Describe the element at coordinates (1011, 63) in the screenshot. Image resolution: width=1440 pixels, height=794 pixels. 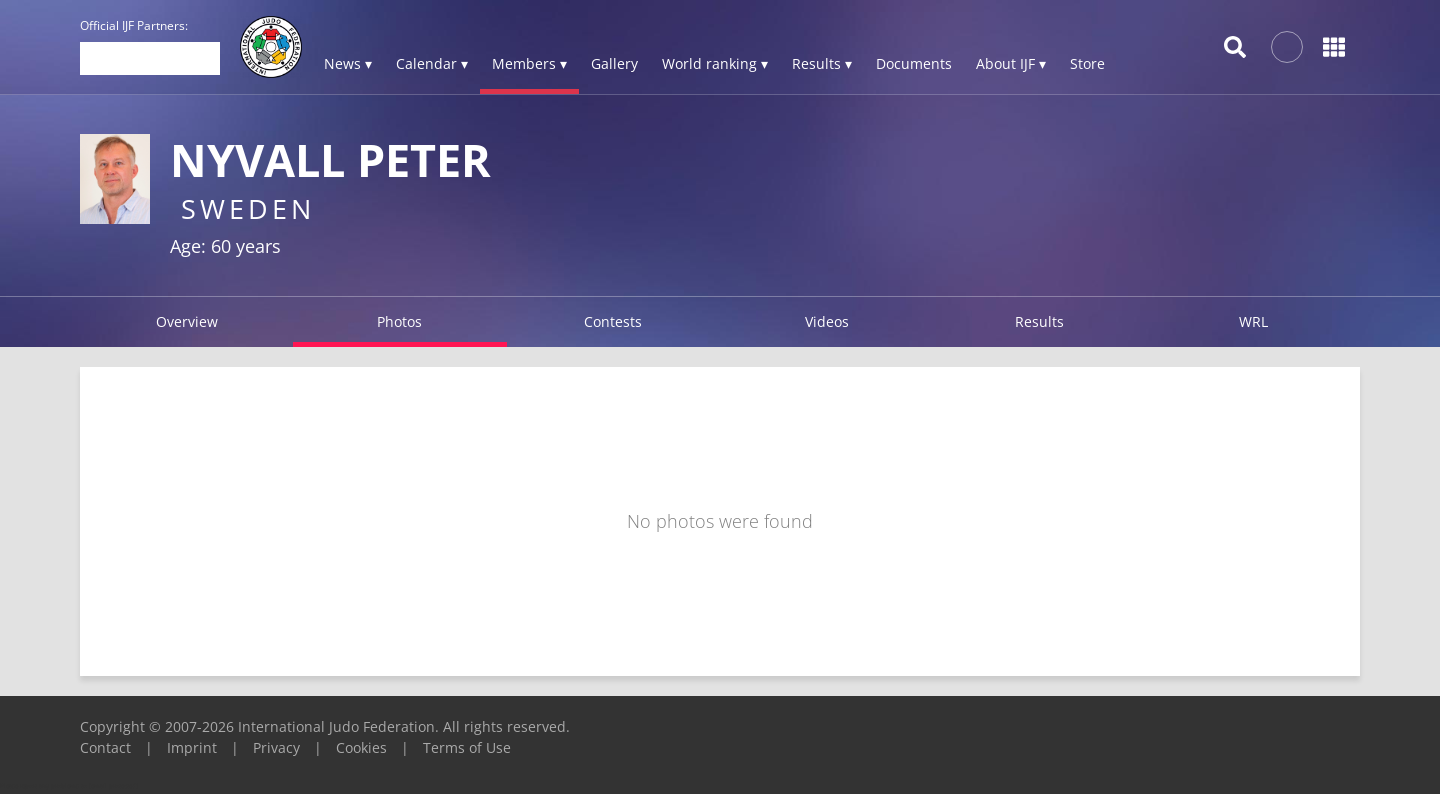
I see `About IJF ▾` at that location.